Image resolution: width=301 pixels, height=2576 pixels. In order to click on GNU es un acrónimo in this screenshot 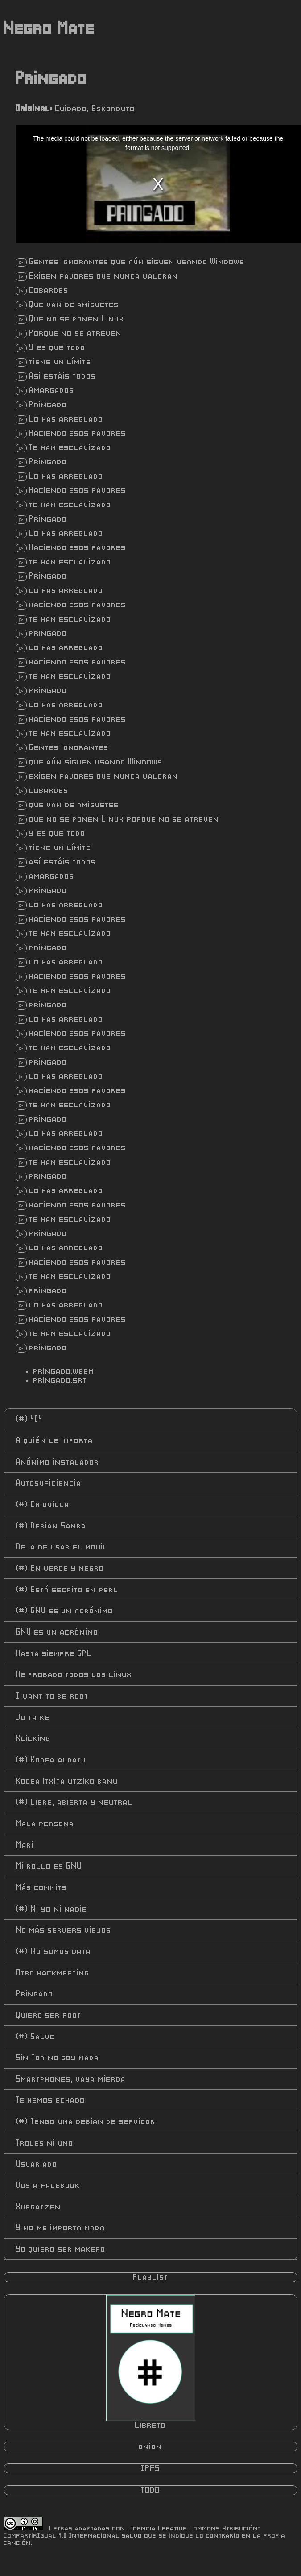, I will do `click(64, 1610)`.